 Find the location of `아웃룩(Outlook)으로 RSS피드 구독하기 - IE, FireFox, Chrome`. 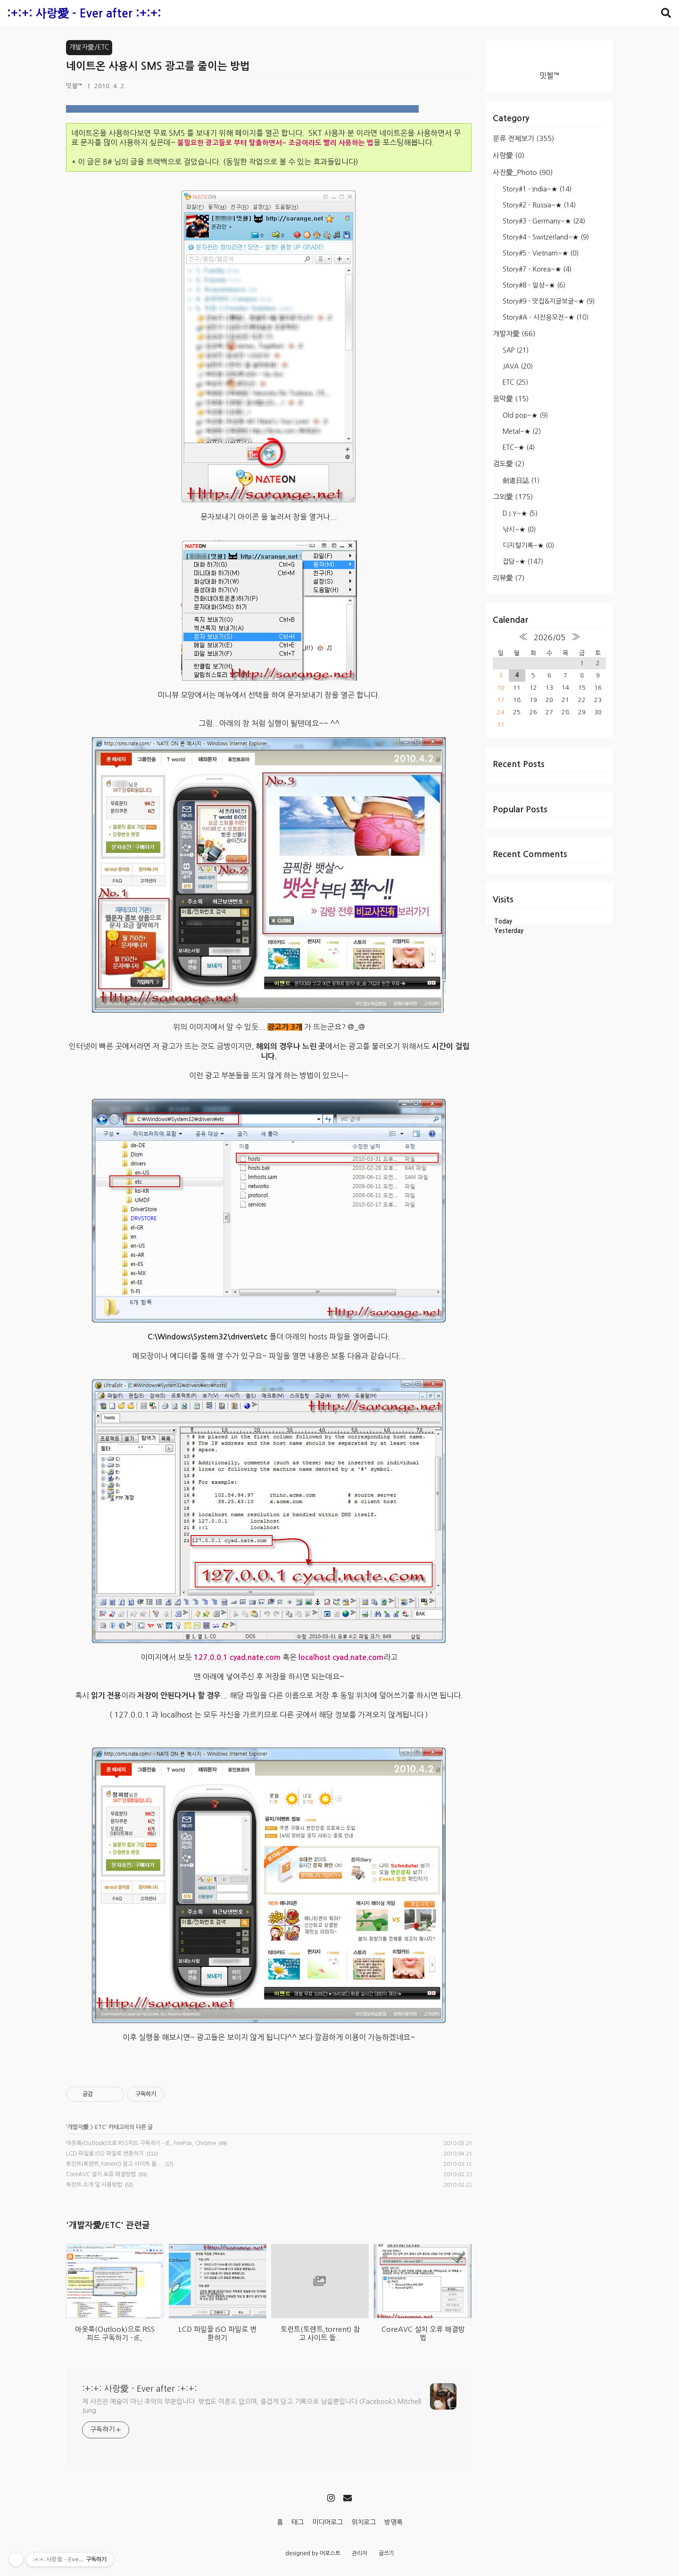

아웃룩(Outlook)으로 RSS피드 구독하기 - IE, FireFox, Chrome is located at coordinates (141, 2143).